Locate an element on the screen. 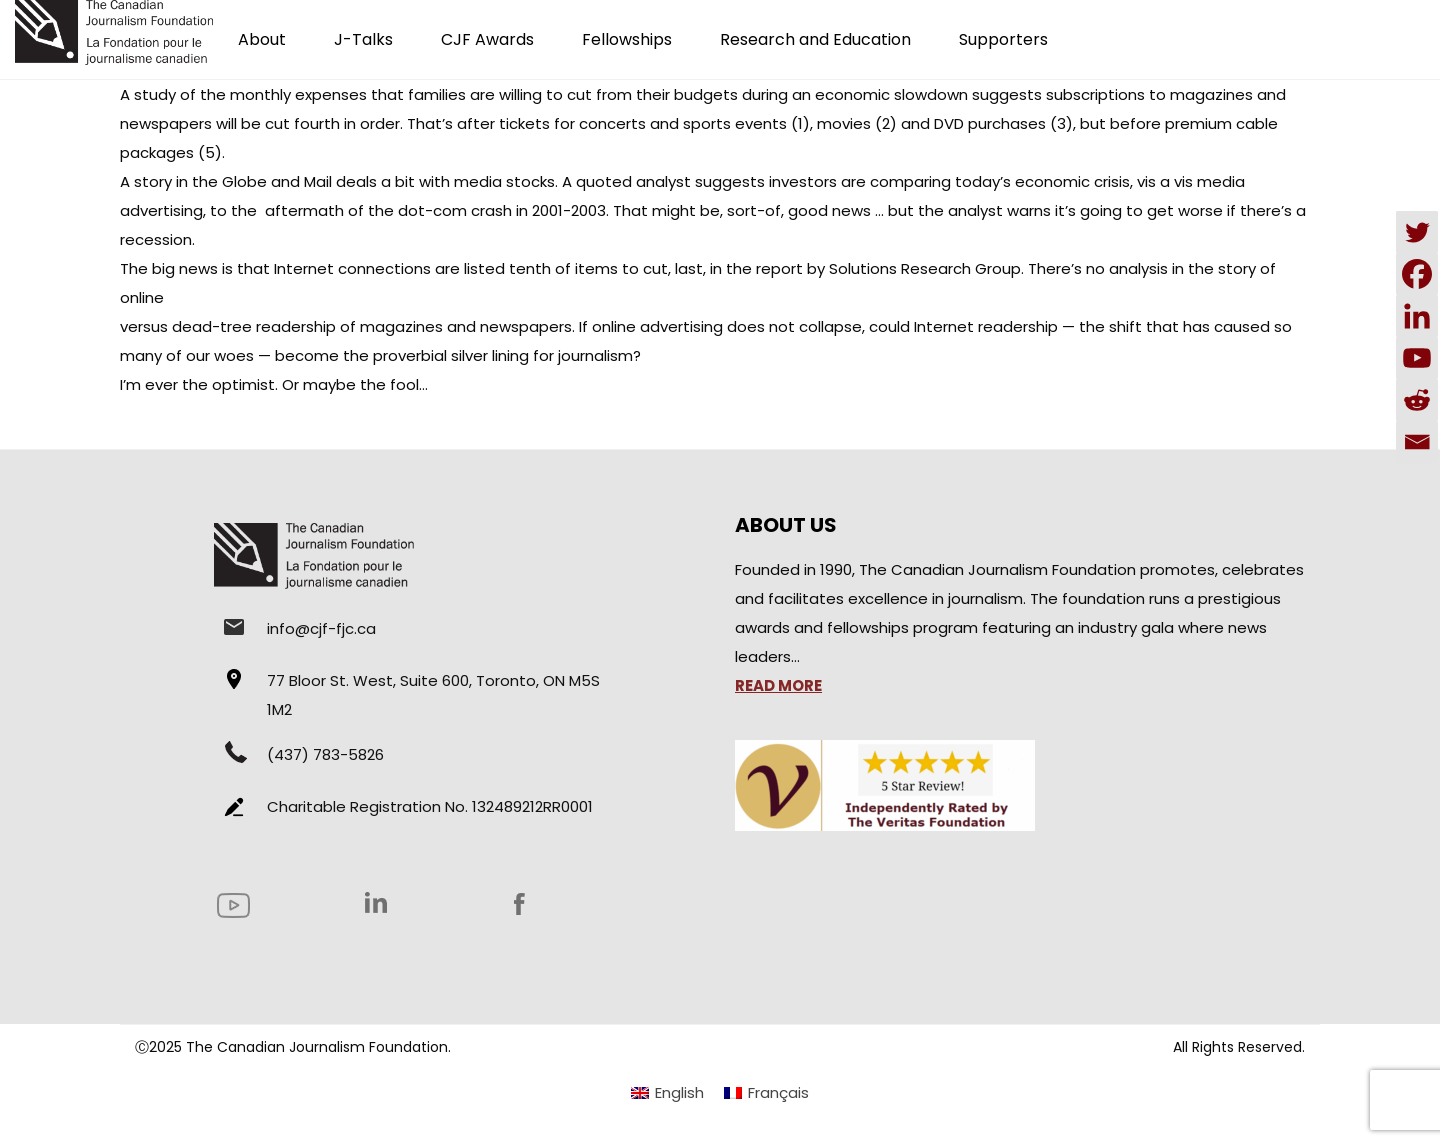 Image resolution: width=1440 pixels, height=1144 pixels. About is located at coordinates (262, 39).